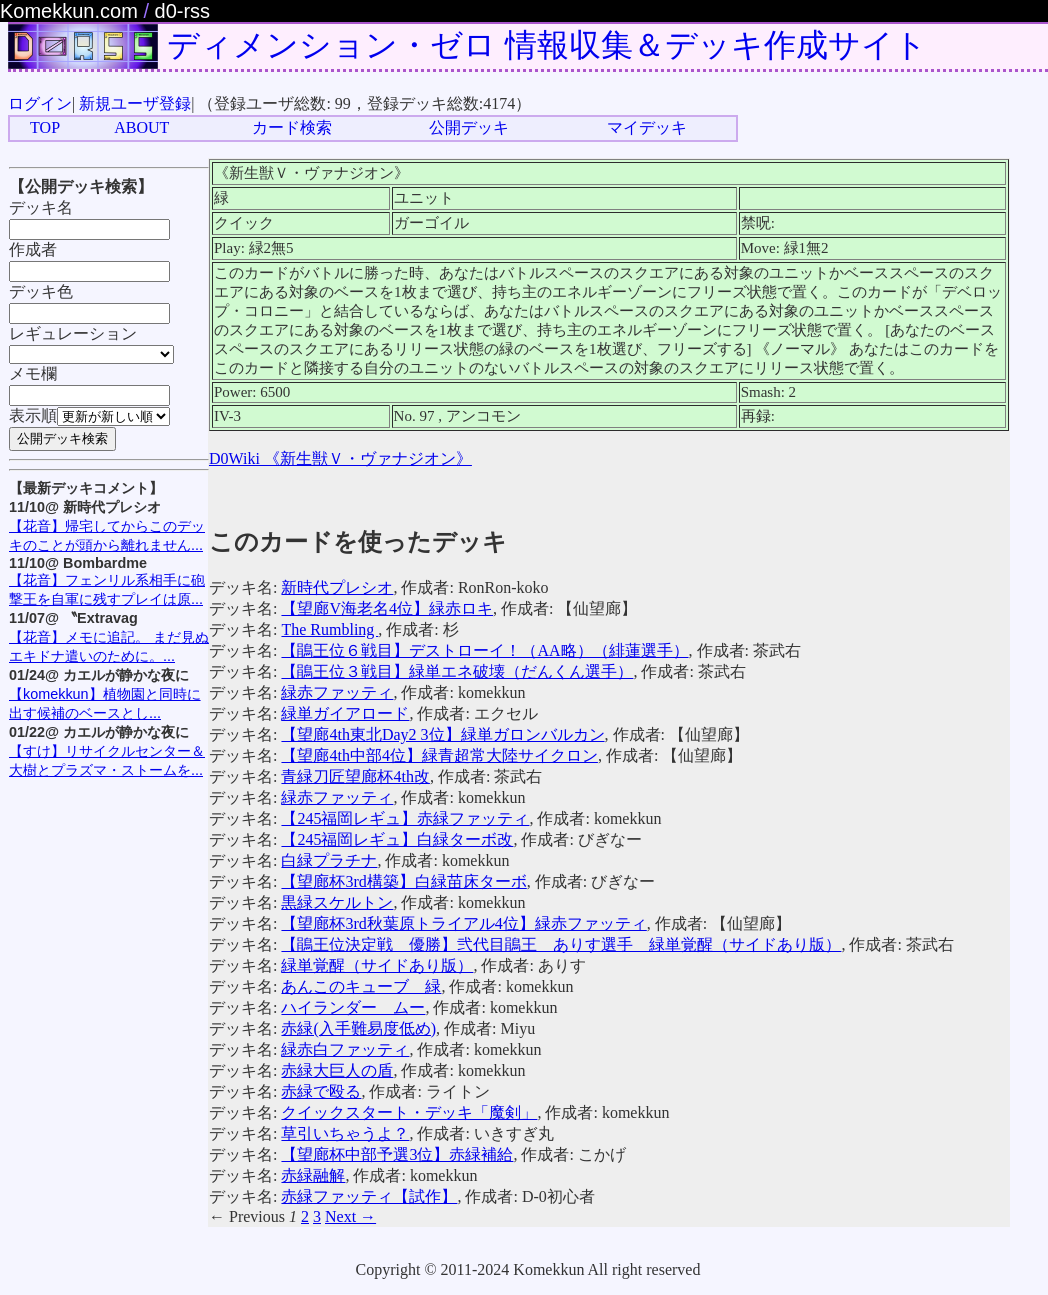 Image resolution: width=1048 pixels, height=1295 pixels. Describe the element at coordinates (484, 650) in the screenshot. I see `【鵑王位６戦目】デストローイ！（AA略）（緋蓮選手）` at that location.